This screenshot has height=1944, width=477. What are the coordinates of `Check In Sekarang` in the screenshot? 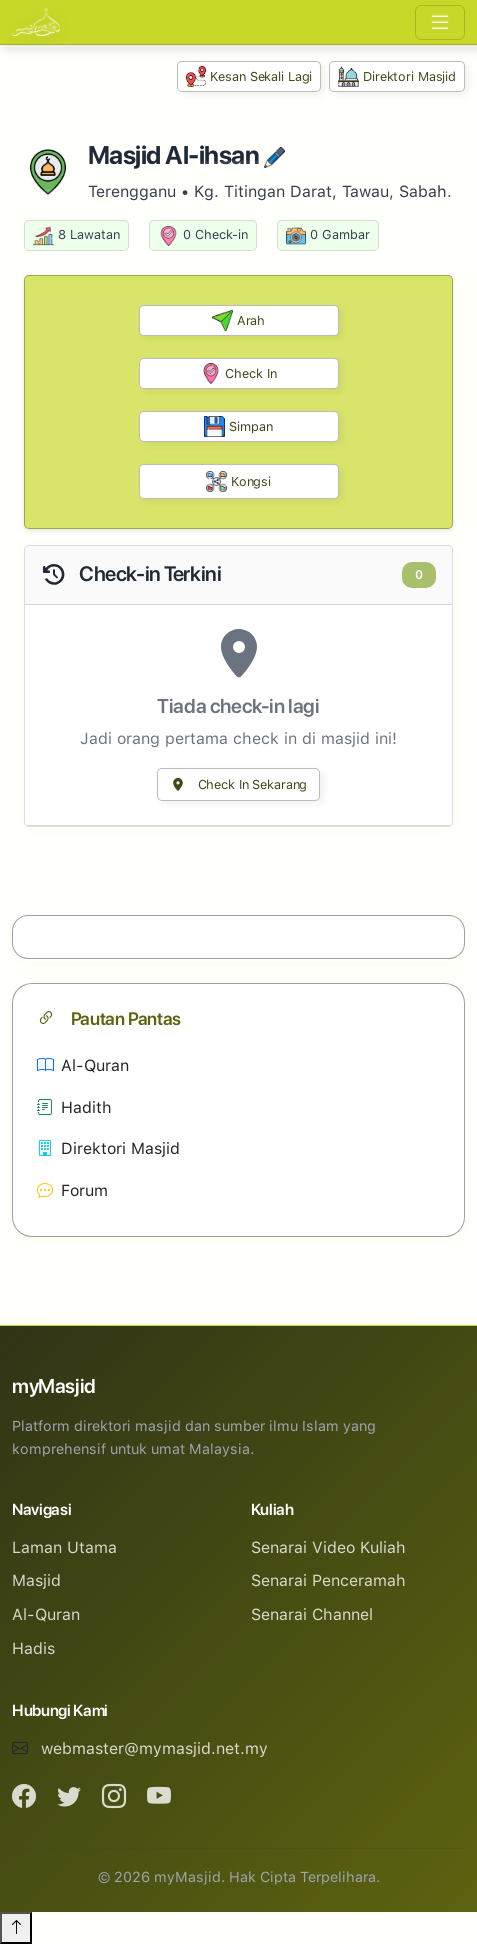 It's located at (239, 784).